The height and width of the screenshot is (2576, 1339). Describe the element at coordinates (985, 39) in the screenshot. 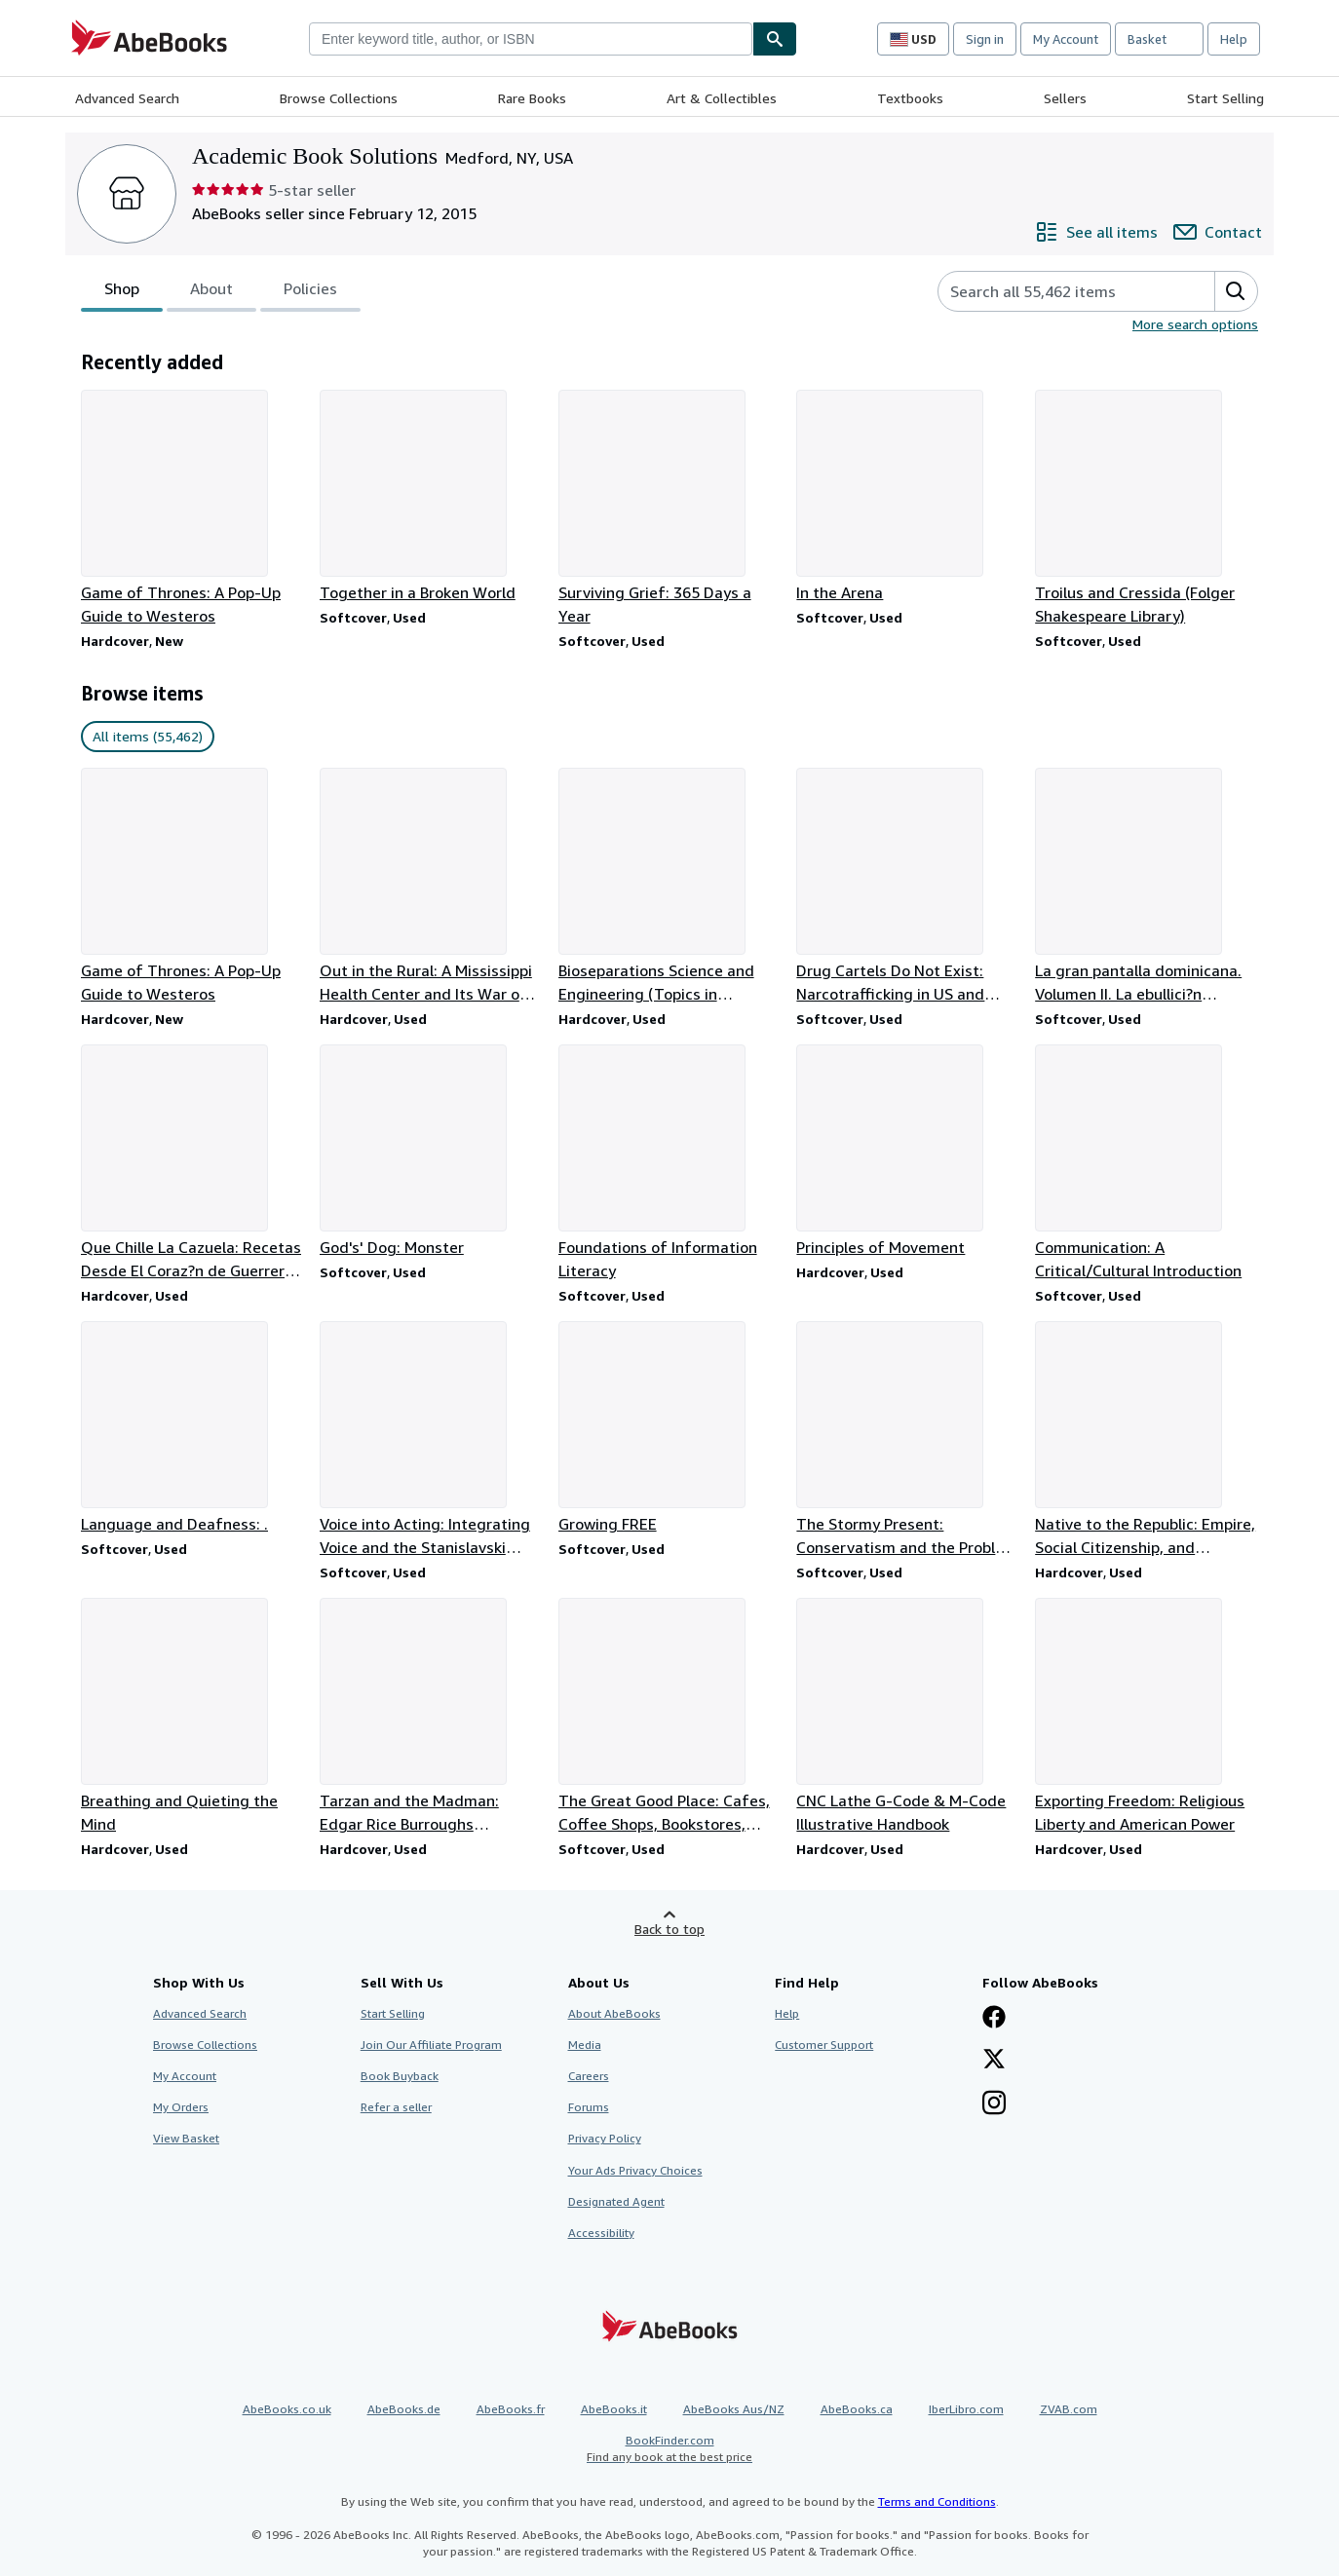

I see `Sign in` at that location.